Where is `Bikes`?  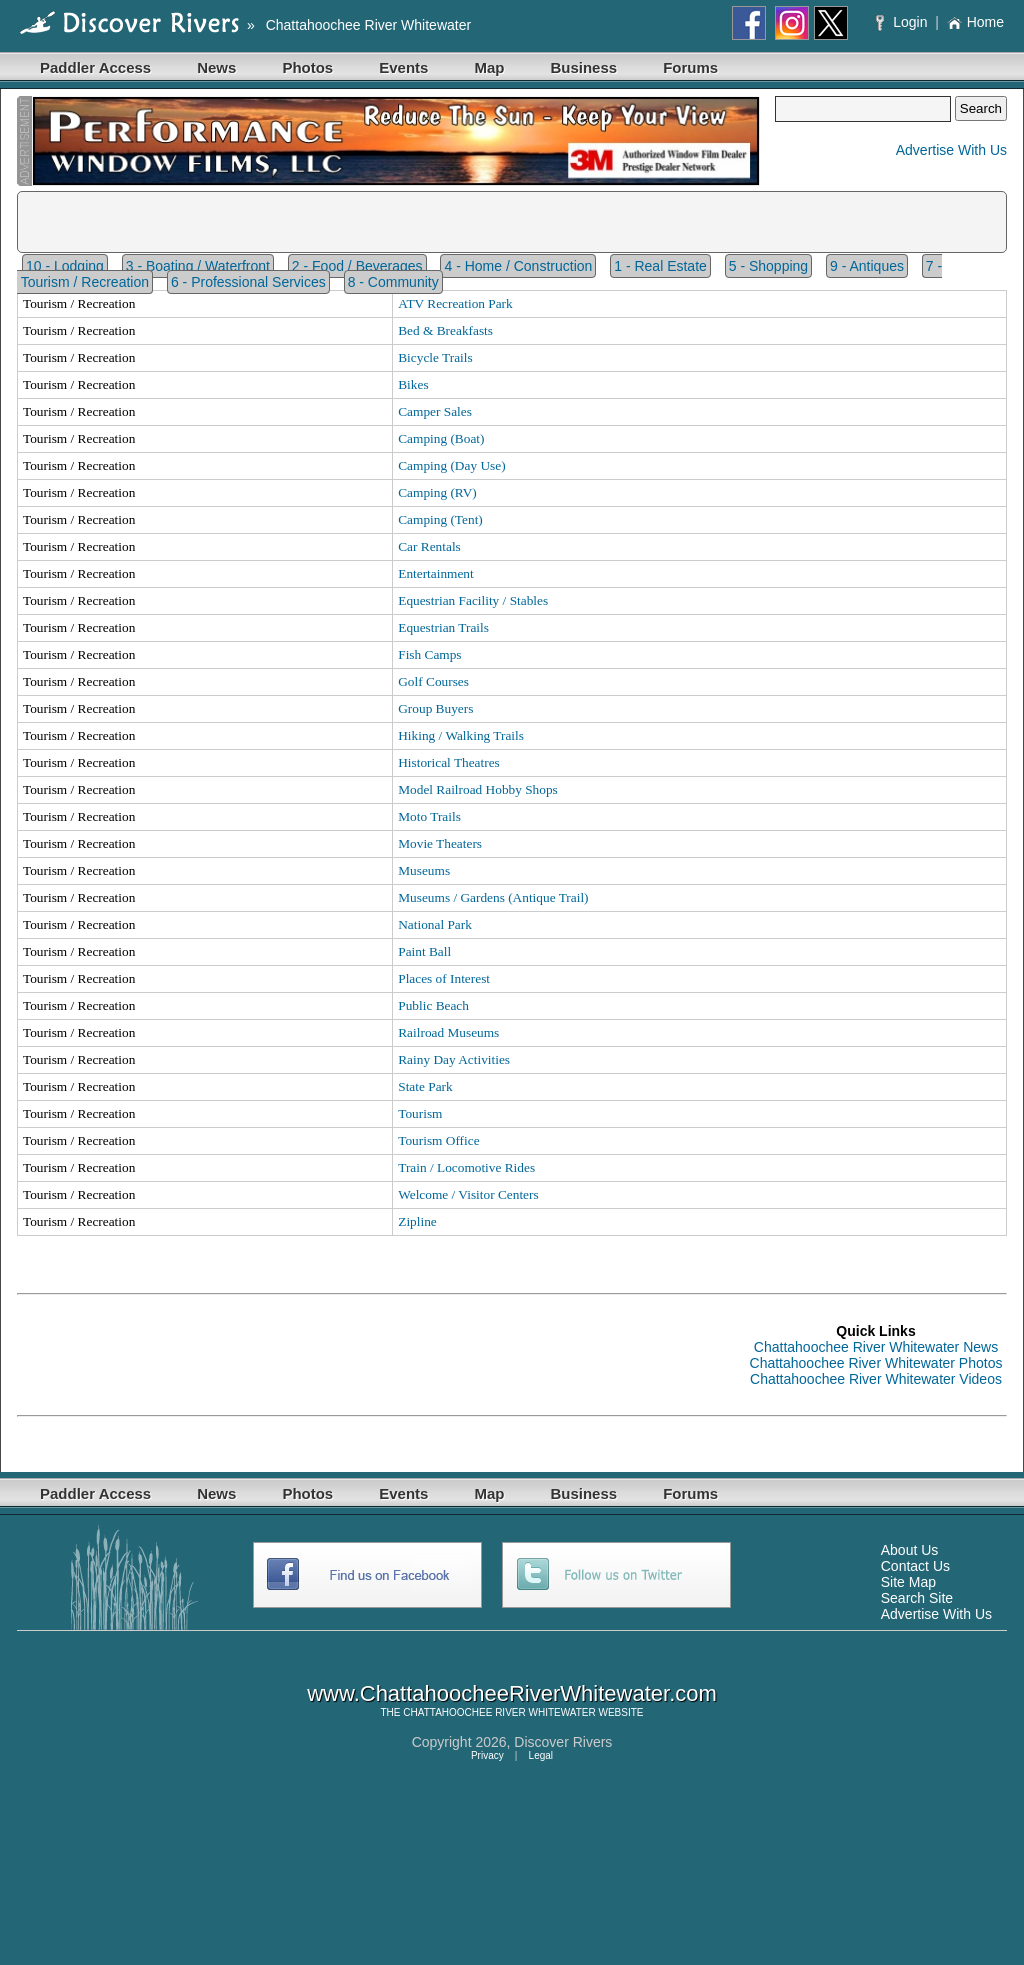
Bikes is located at coordinates (413, 384).